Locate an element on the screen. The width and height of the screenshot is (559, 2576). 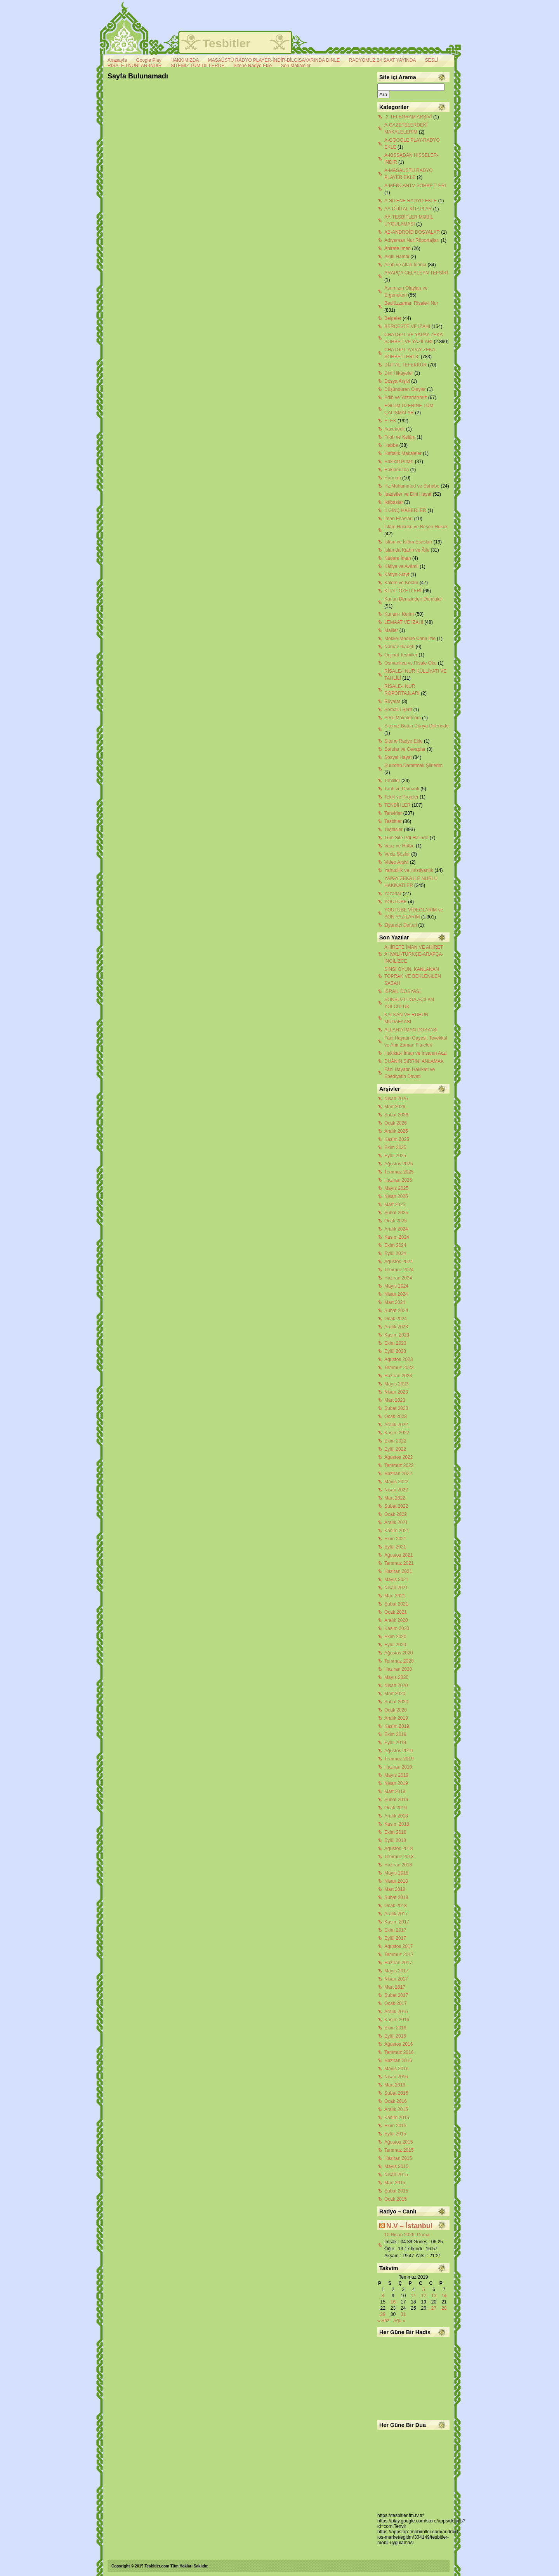
Ağustos 2017 is located at coordinates (398, 1946).